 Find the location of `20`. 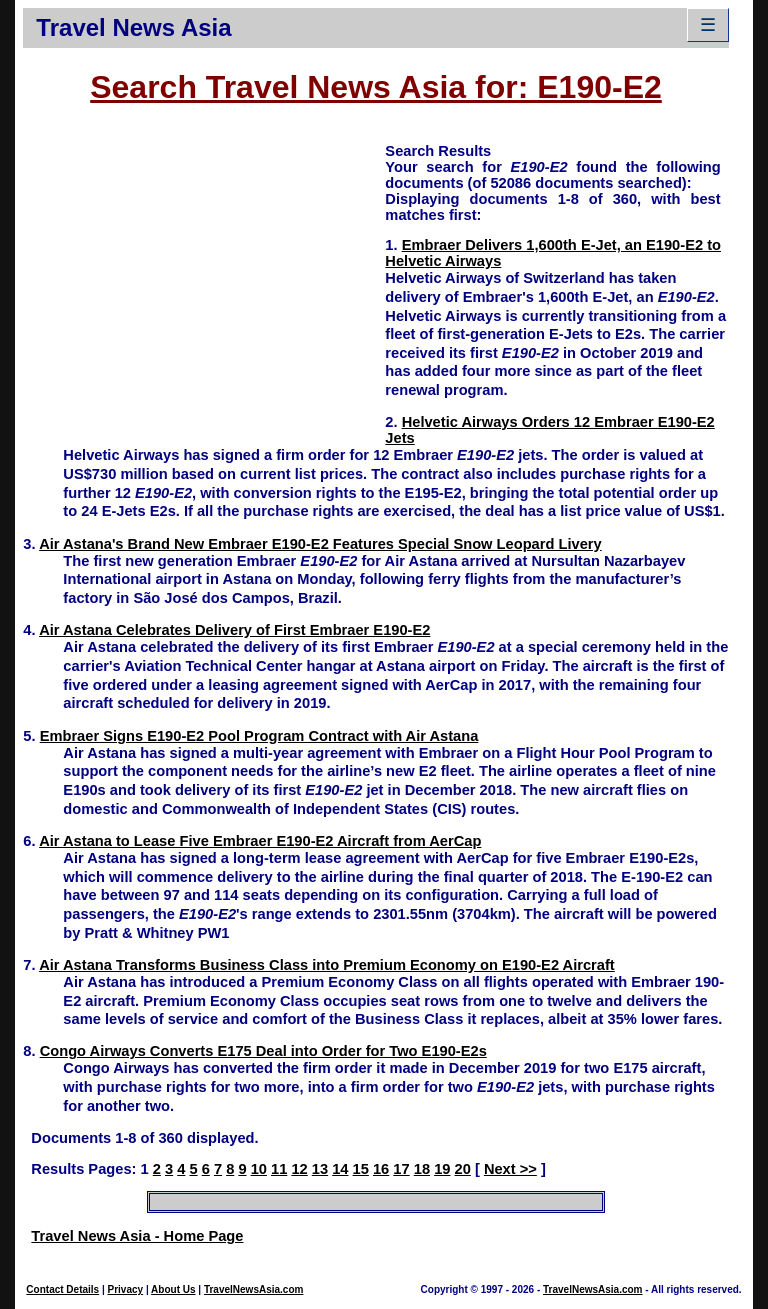

20 is located at coordinates (463, 1169).